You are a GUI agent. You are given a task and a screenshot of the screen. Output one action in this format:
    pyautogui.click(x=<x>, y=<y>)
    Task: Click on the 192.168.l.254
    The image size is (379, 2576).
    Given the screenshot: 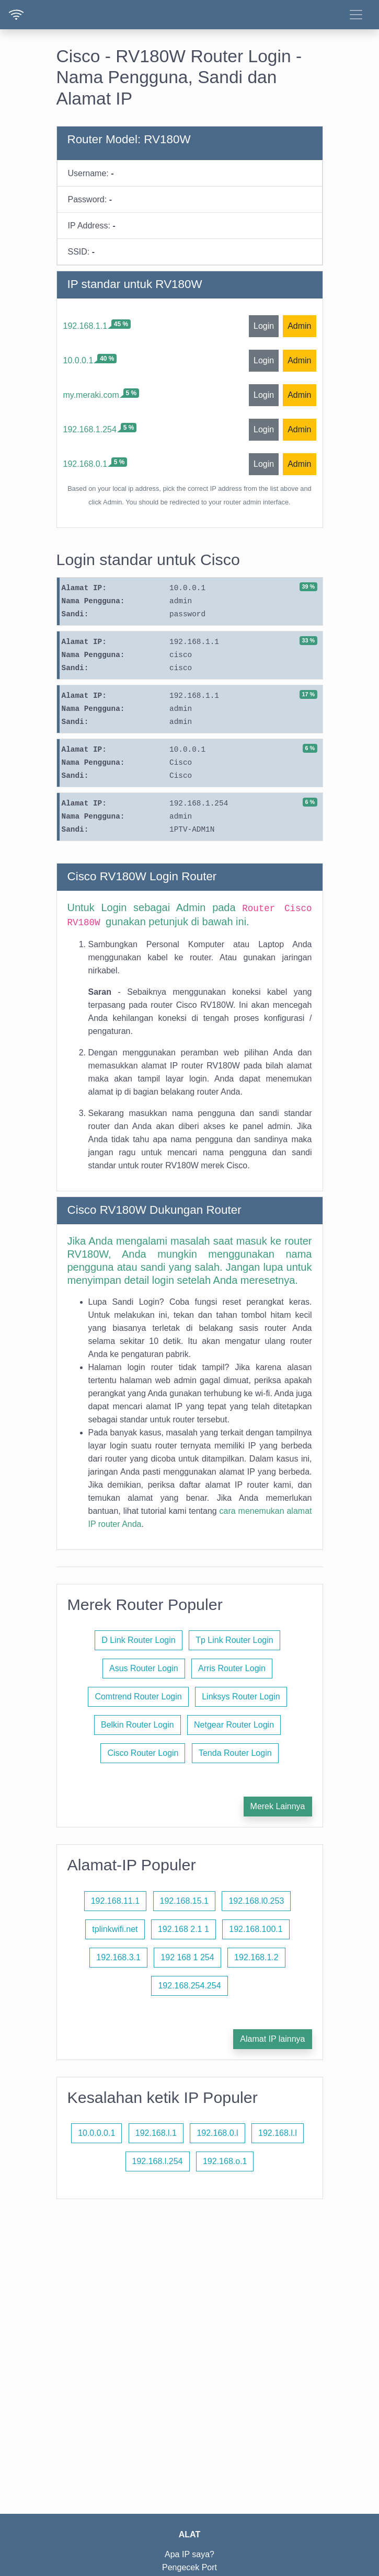 What is the action you would take?
    pyautogui.click(x=157, y=2161)
    